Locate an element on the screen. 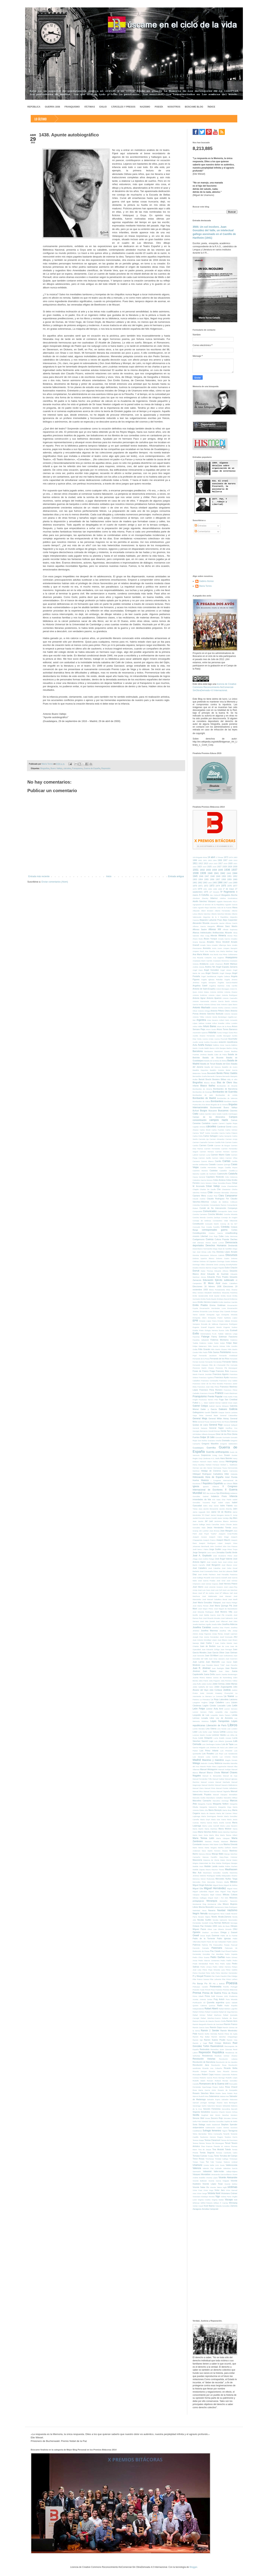 The image size is (268, 2576). Nacianceno Mata Rodríguez is located at coordinates (225, 1907).